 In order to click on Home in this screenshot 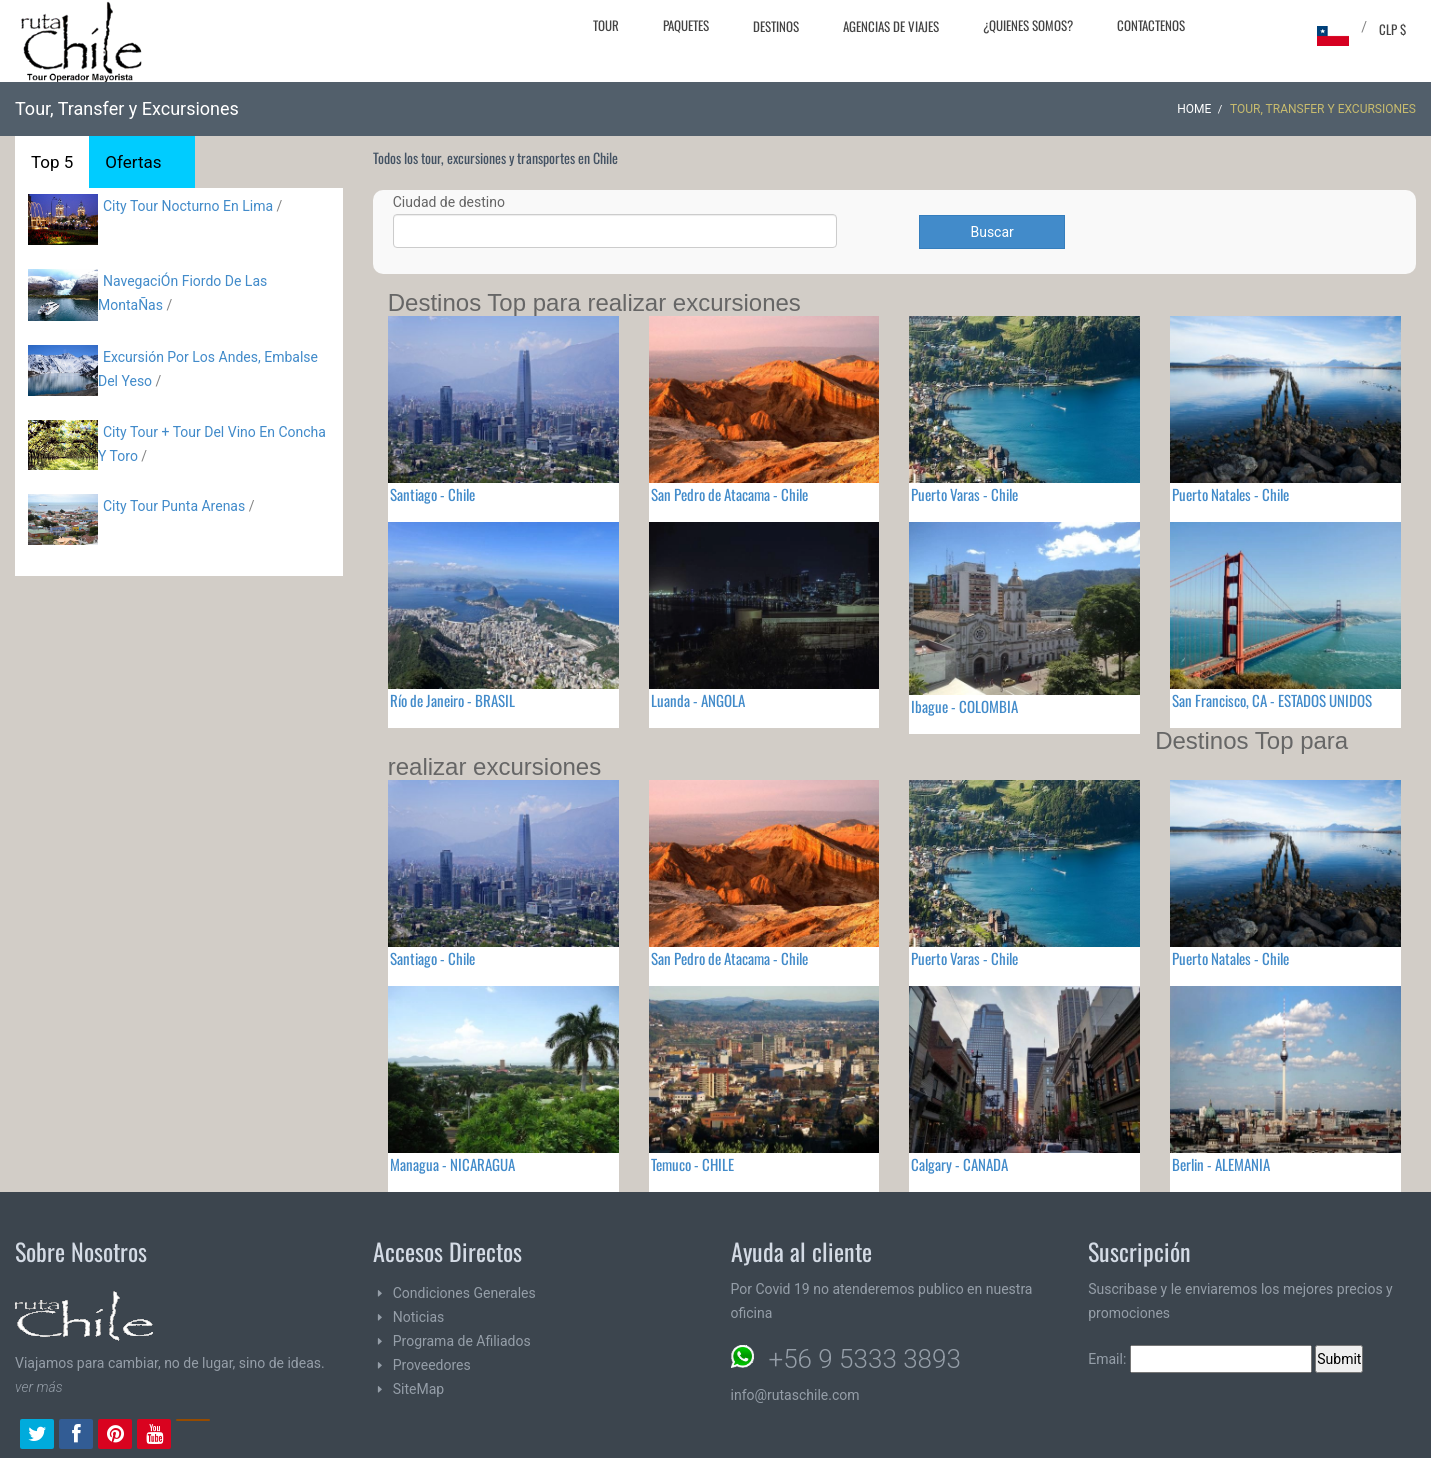, I will do `click(1194, 109)`.